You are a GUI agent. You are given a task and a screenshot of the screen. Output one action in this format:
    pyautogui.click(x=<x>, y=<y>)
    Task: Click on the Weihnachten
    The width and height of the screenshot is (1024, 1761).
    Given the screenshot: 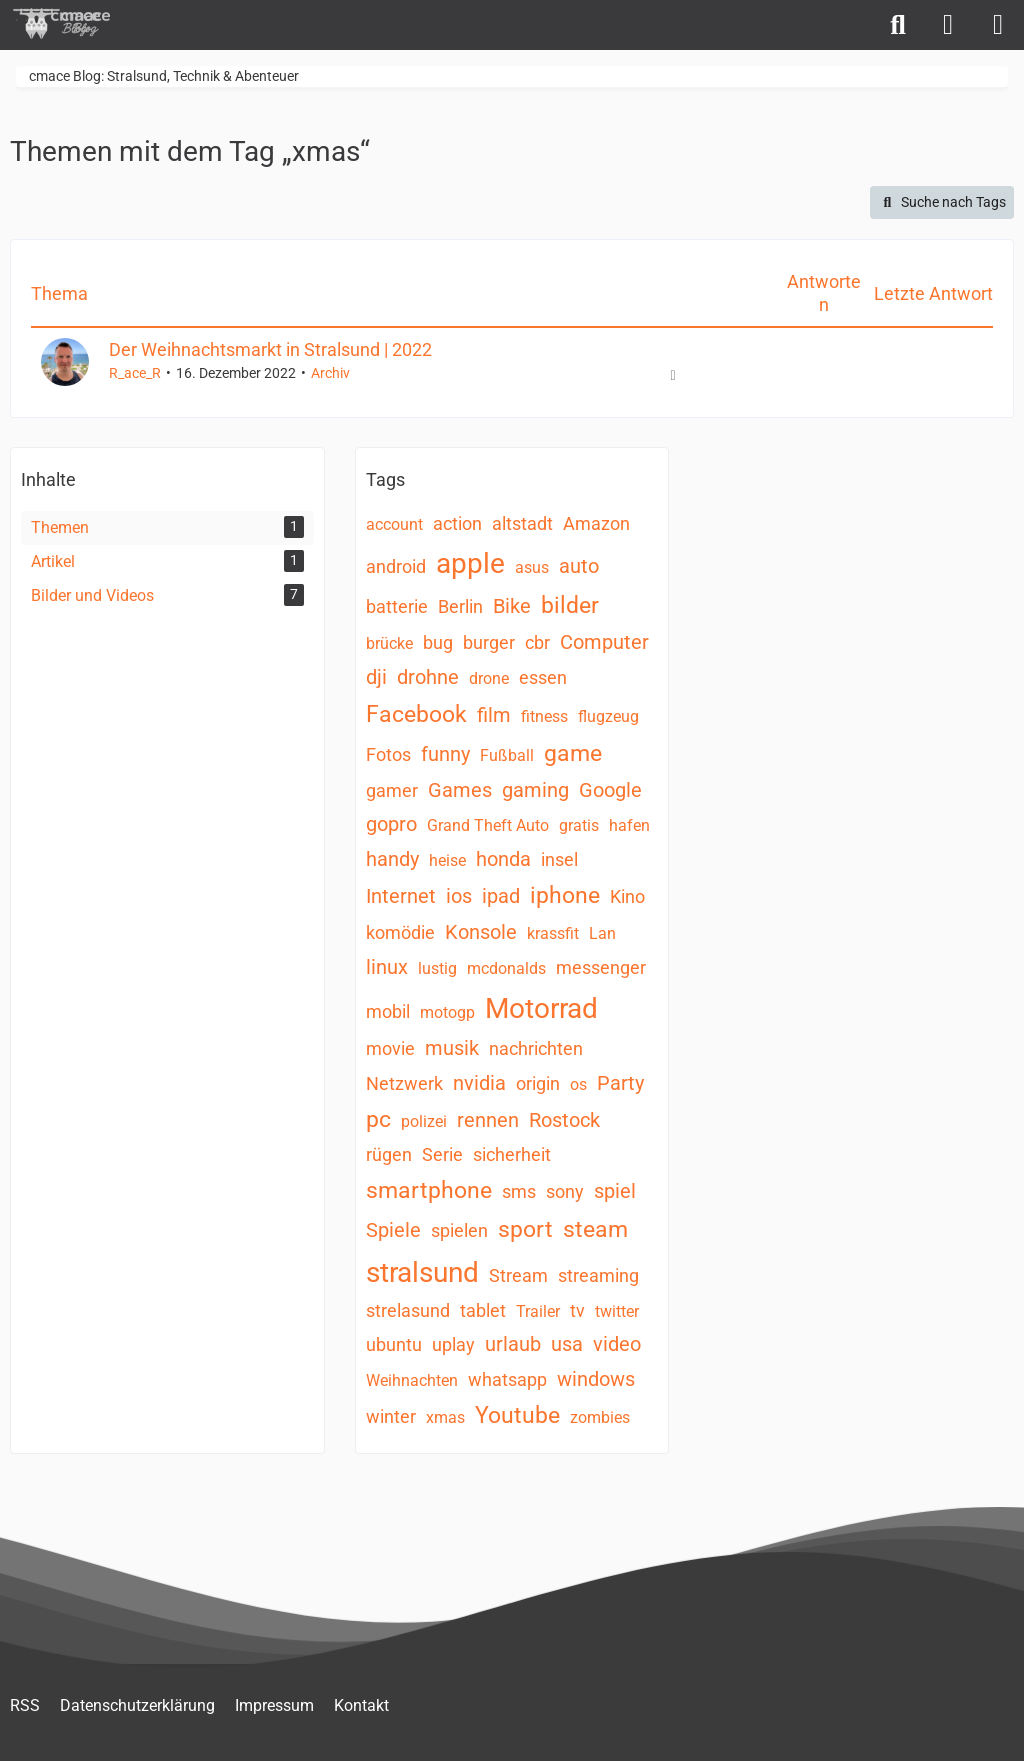 What is the action you would take?
    pyautogui.click(x=412, y=1380)
    